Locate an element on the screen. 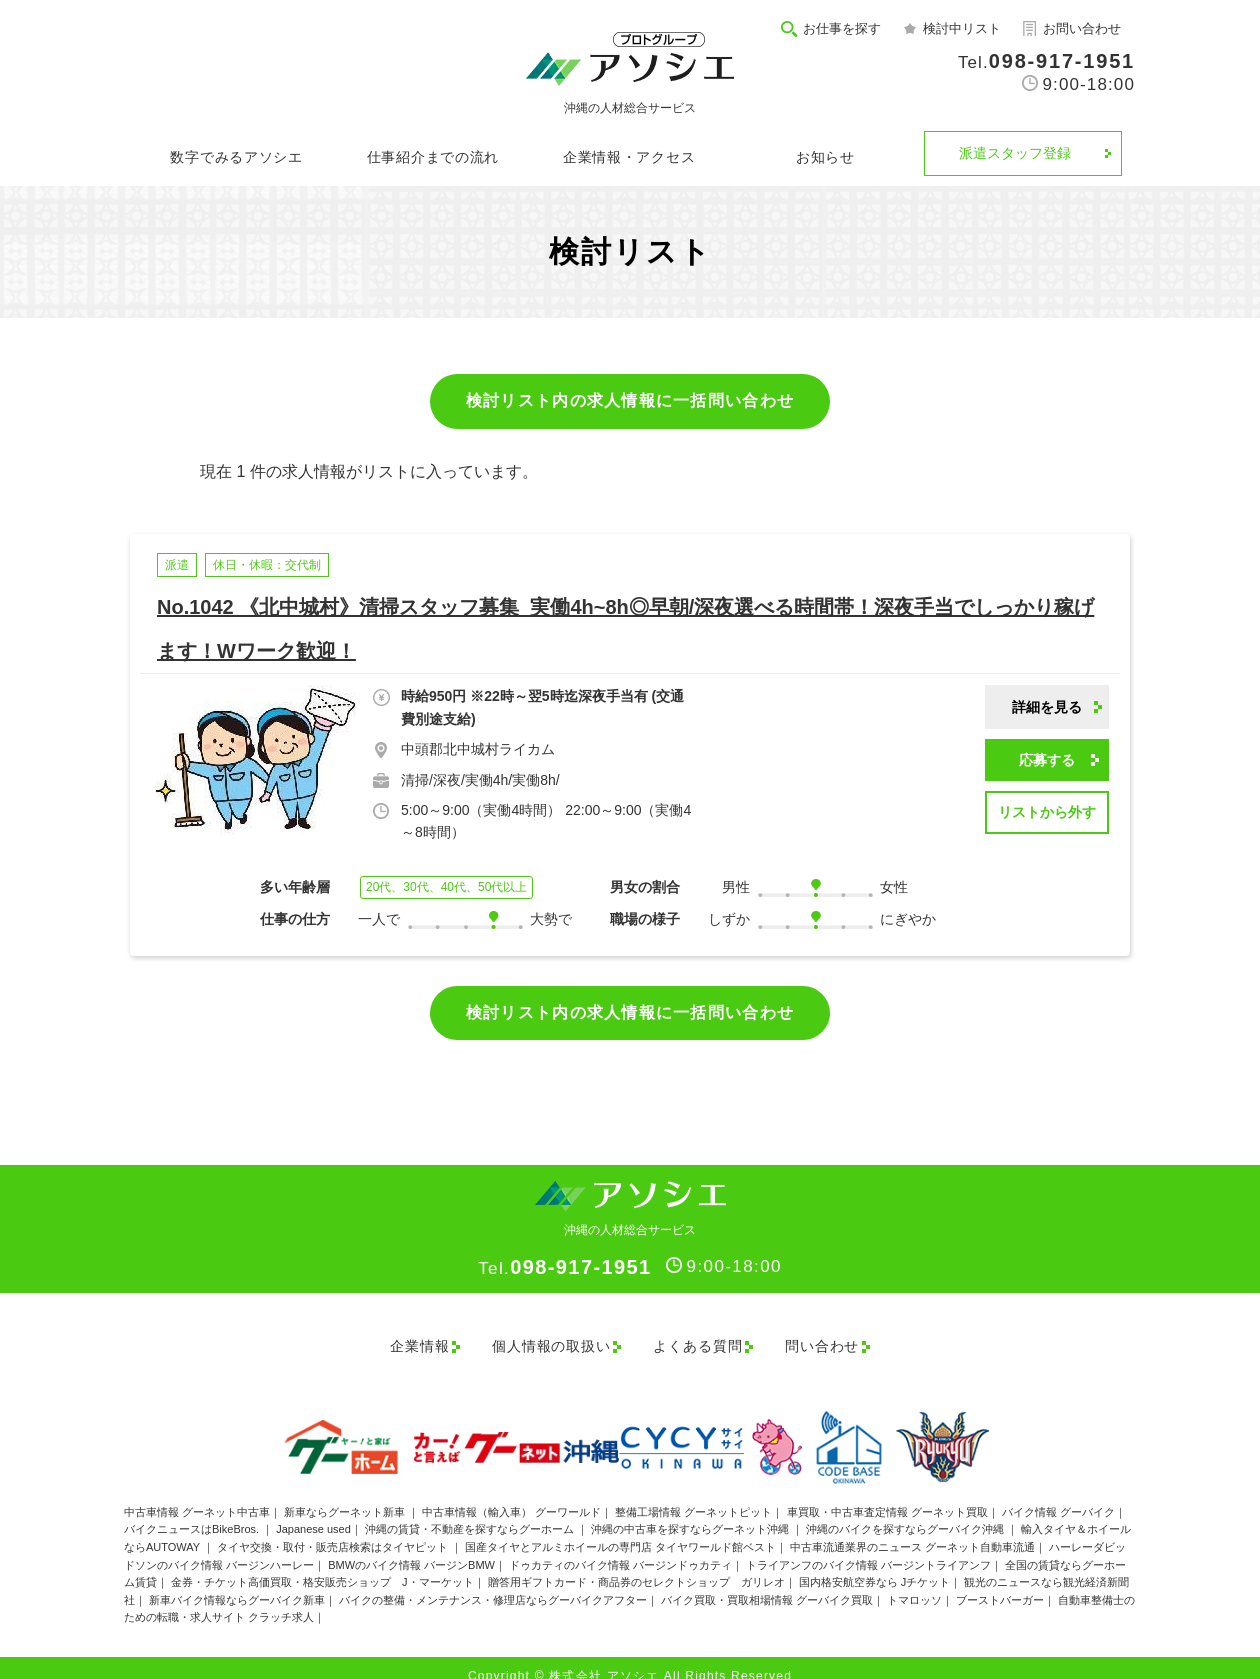 The height and width of the screenshot is (1679, 1260). トマロッソ is located at coordinates (914, 1582).